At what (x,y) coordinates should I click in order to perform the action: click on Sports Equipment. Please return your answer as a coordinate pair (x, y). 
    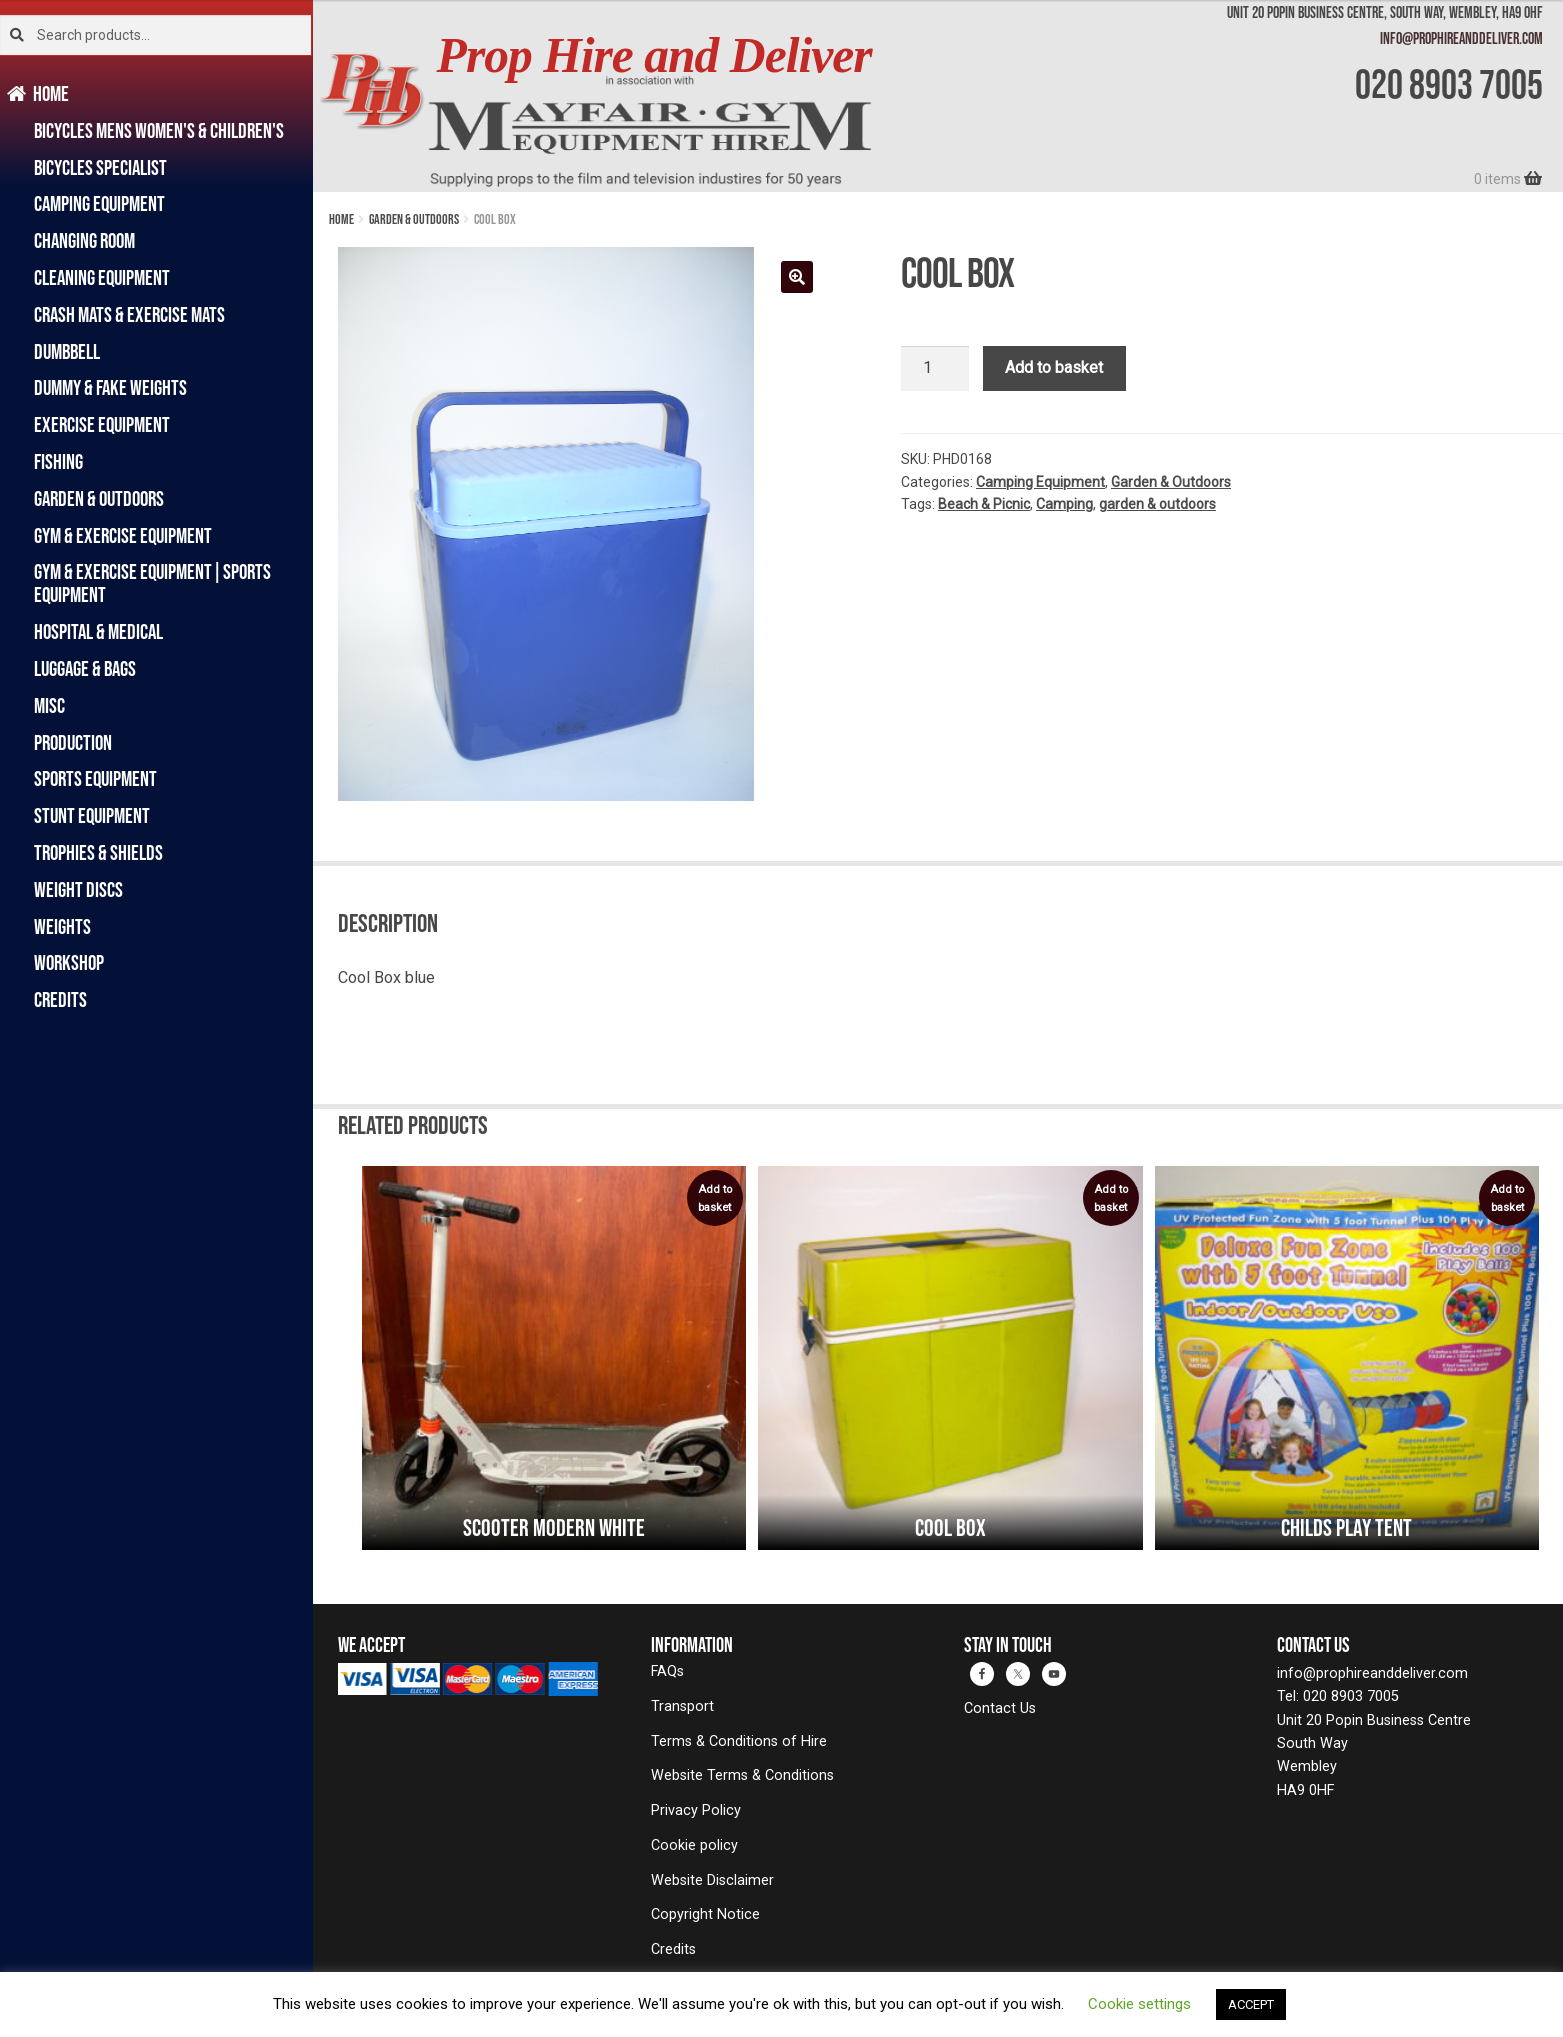
    Looking at the image, I should click on (95, 778).